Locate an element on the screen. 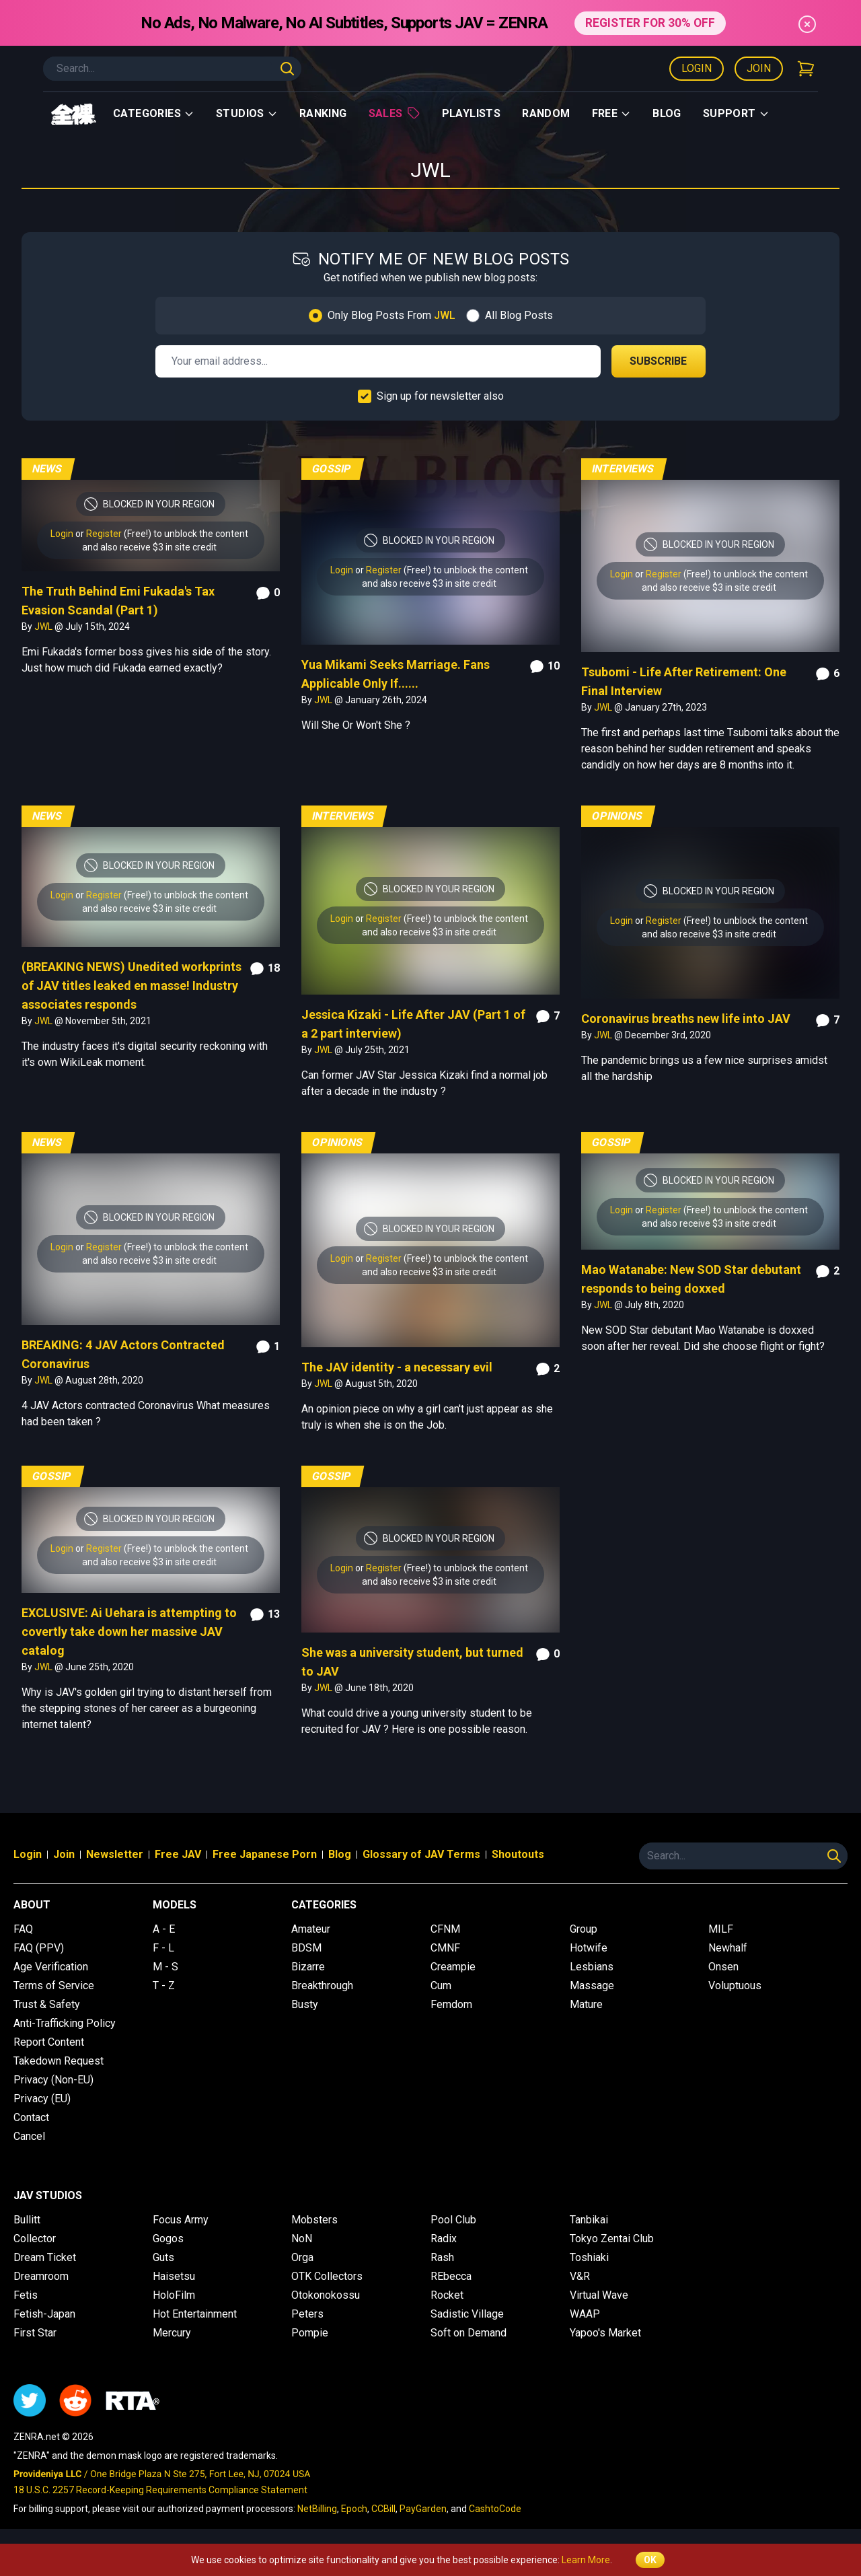 This screenshot has width=861, height=2576. Focus Army is located at coordinates (181, 2219).